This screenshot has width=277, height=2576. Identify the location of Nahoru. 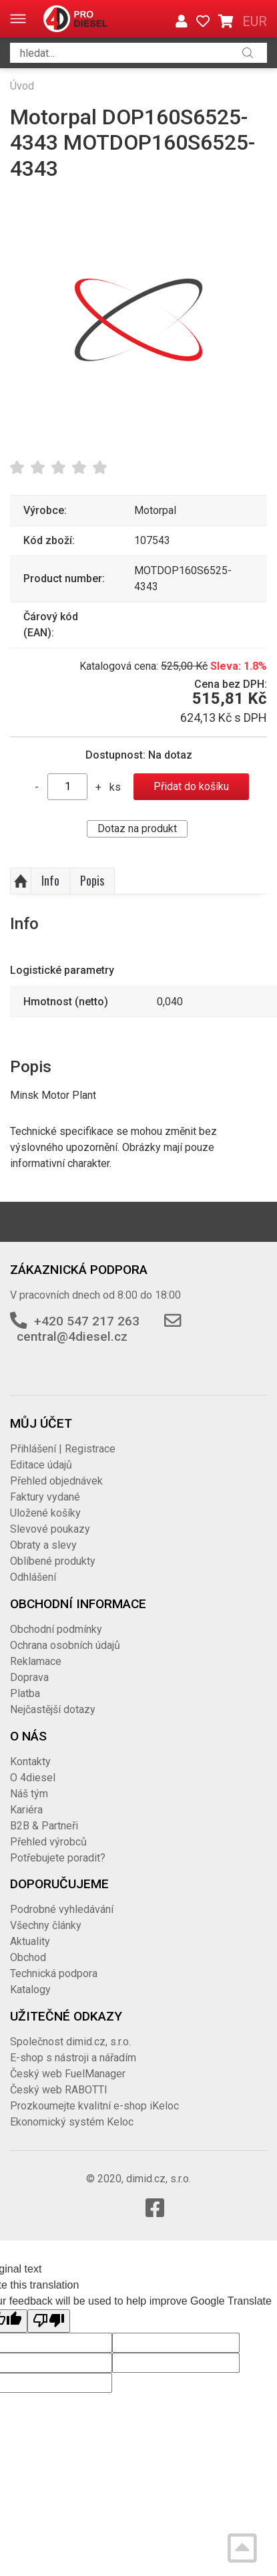
(21, 881).